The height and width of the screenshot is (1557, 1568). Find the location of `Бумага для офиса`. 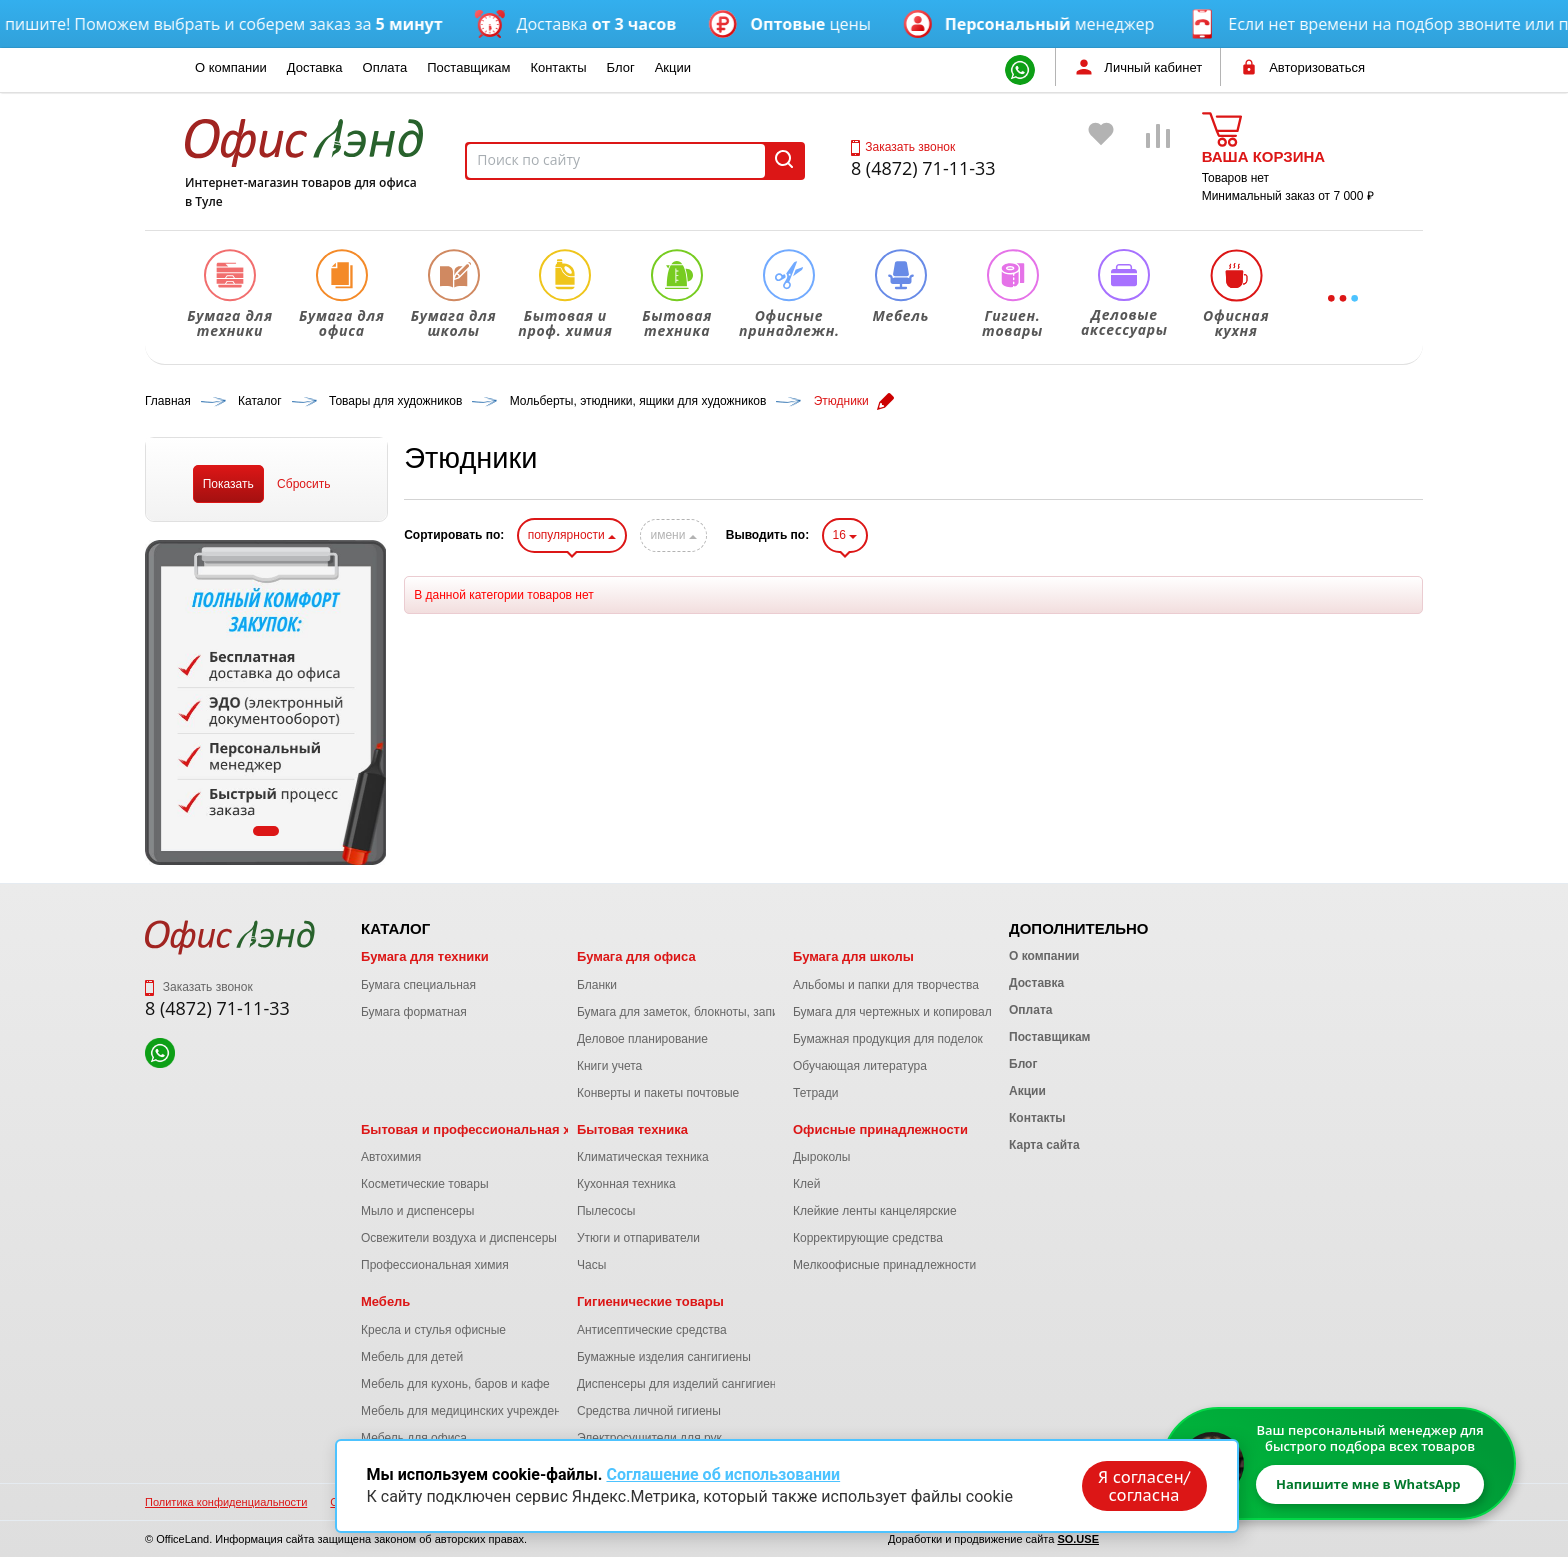

Бумага для офиса is located at coordinates (636, 956).